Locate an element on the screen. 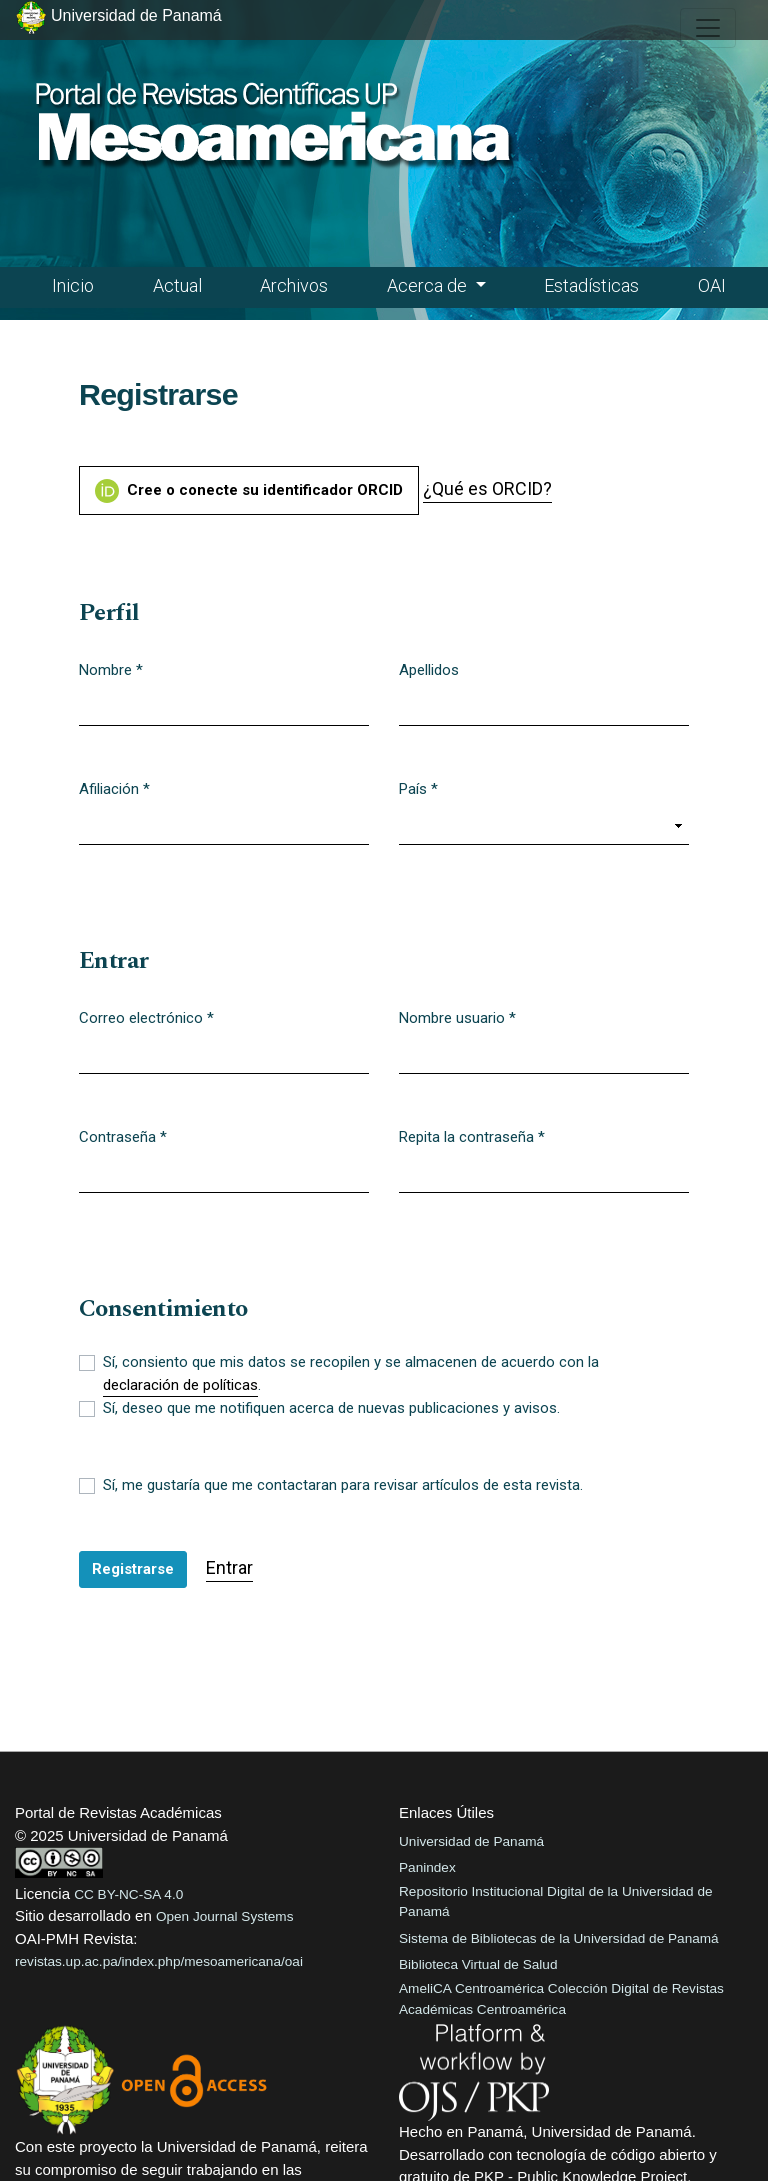 This screenshot has height=2181, width=768. Cree o conecte su identificador ORCID is located at coordinates (249, 491).